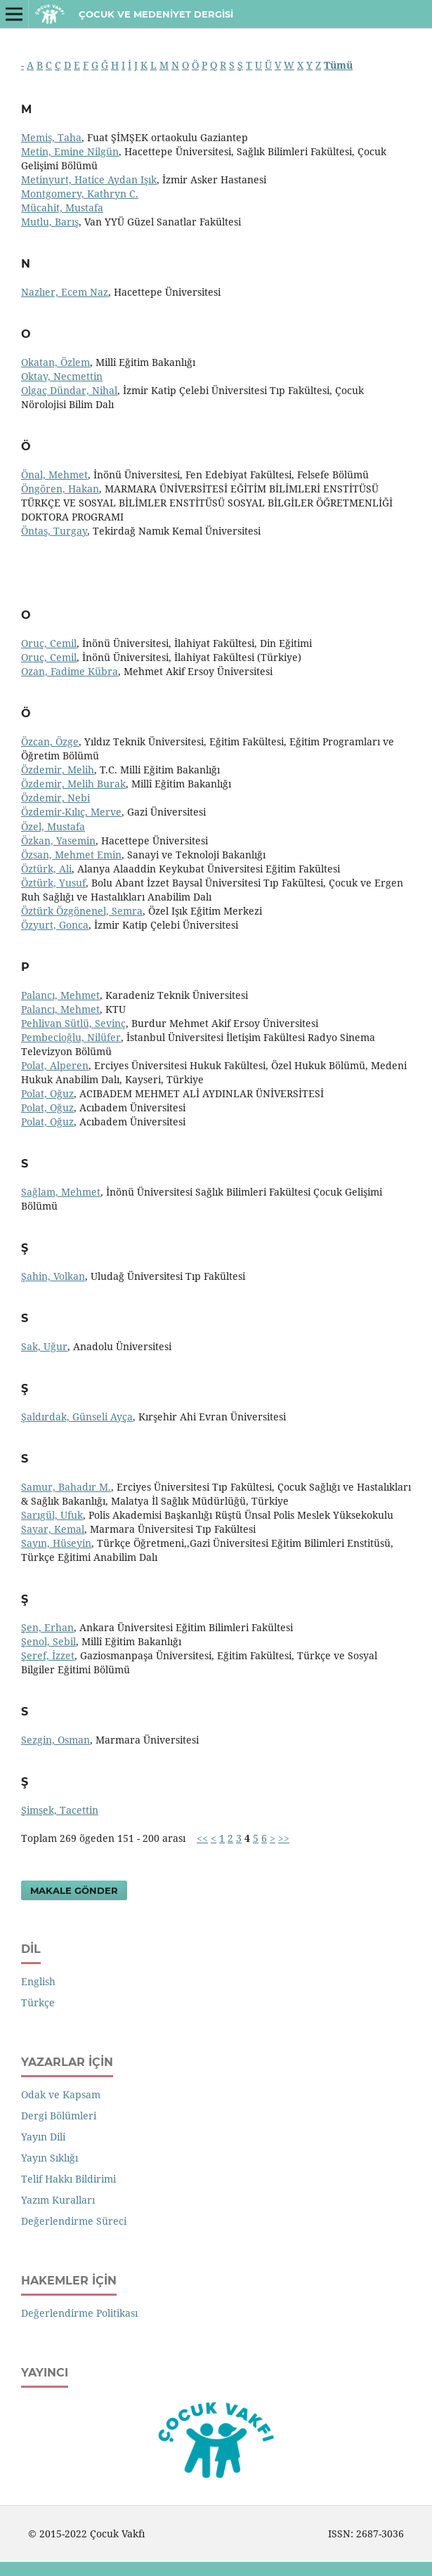 This screenshot has width=432, height=2576. What do you see at coordinates (54, 474) in the screenshot?
I see `Önal, Mehmet` at bounding box center [54, 474].